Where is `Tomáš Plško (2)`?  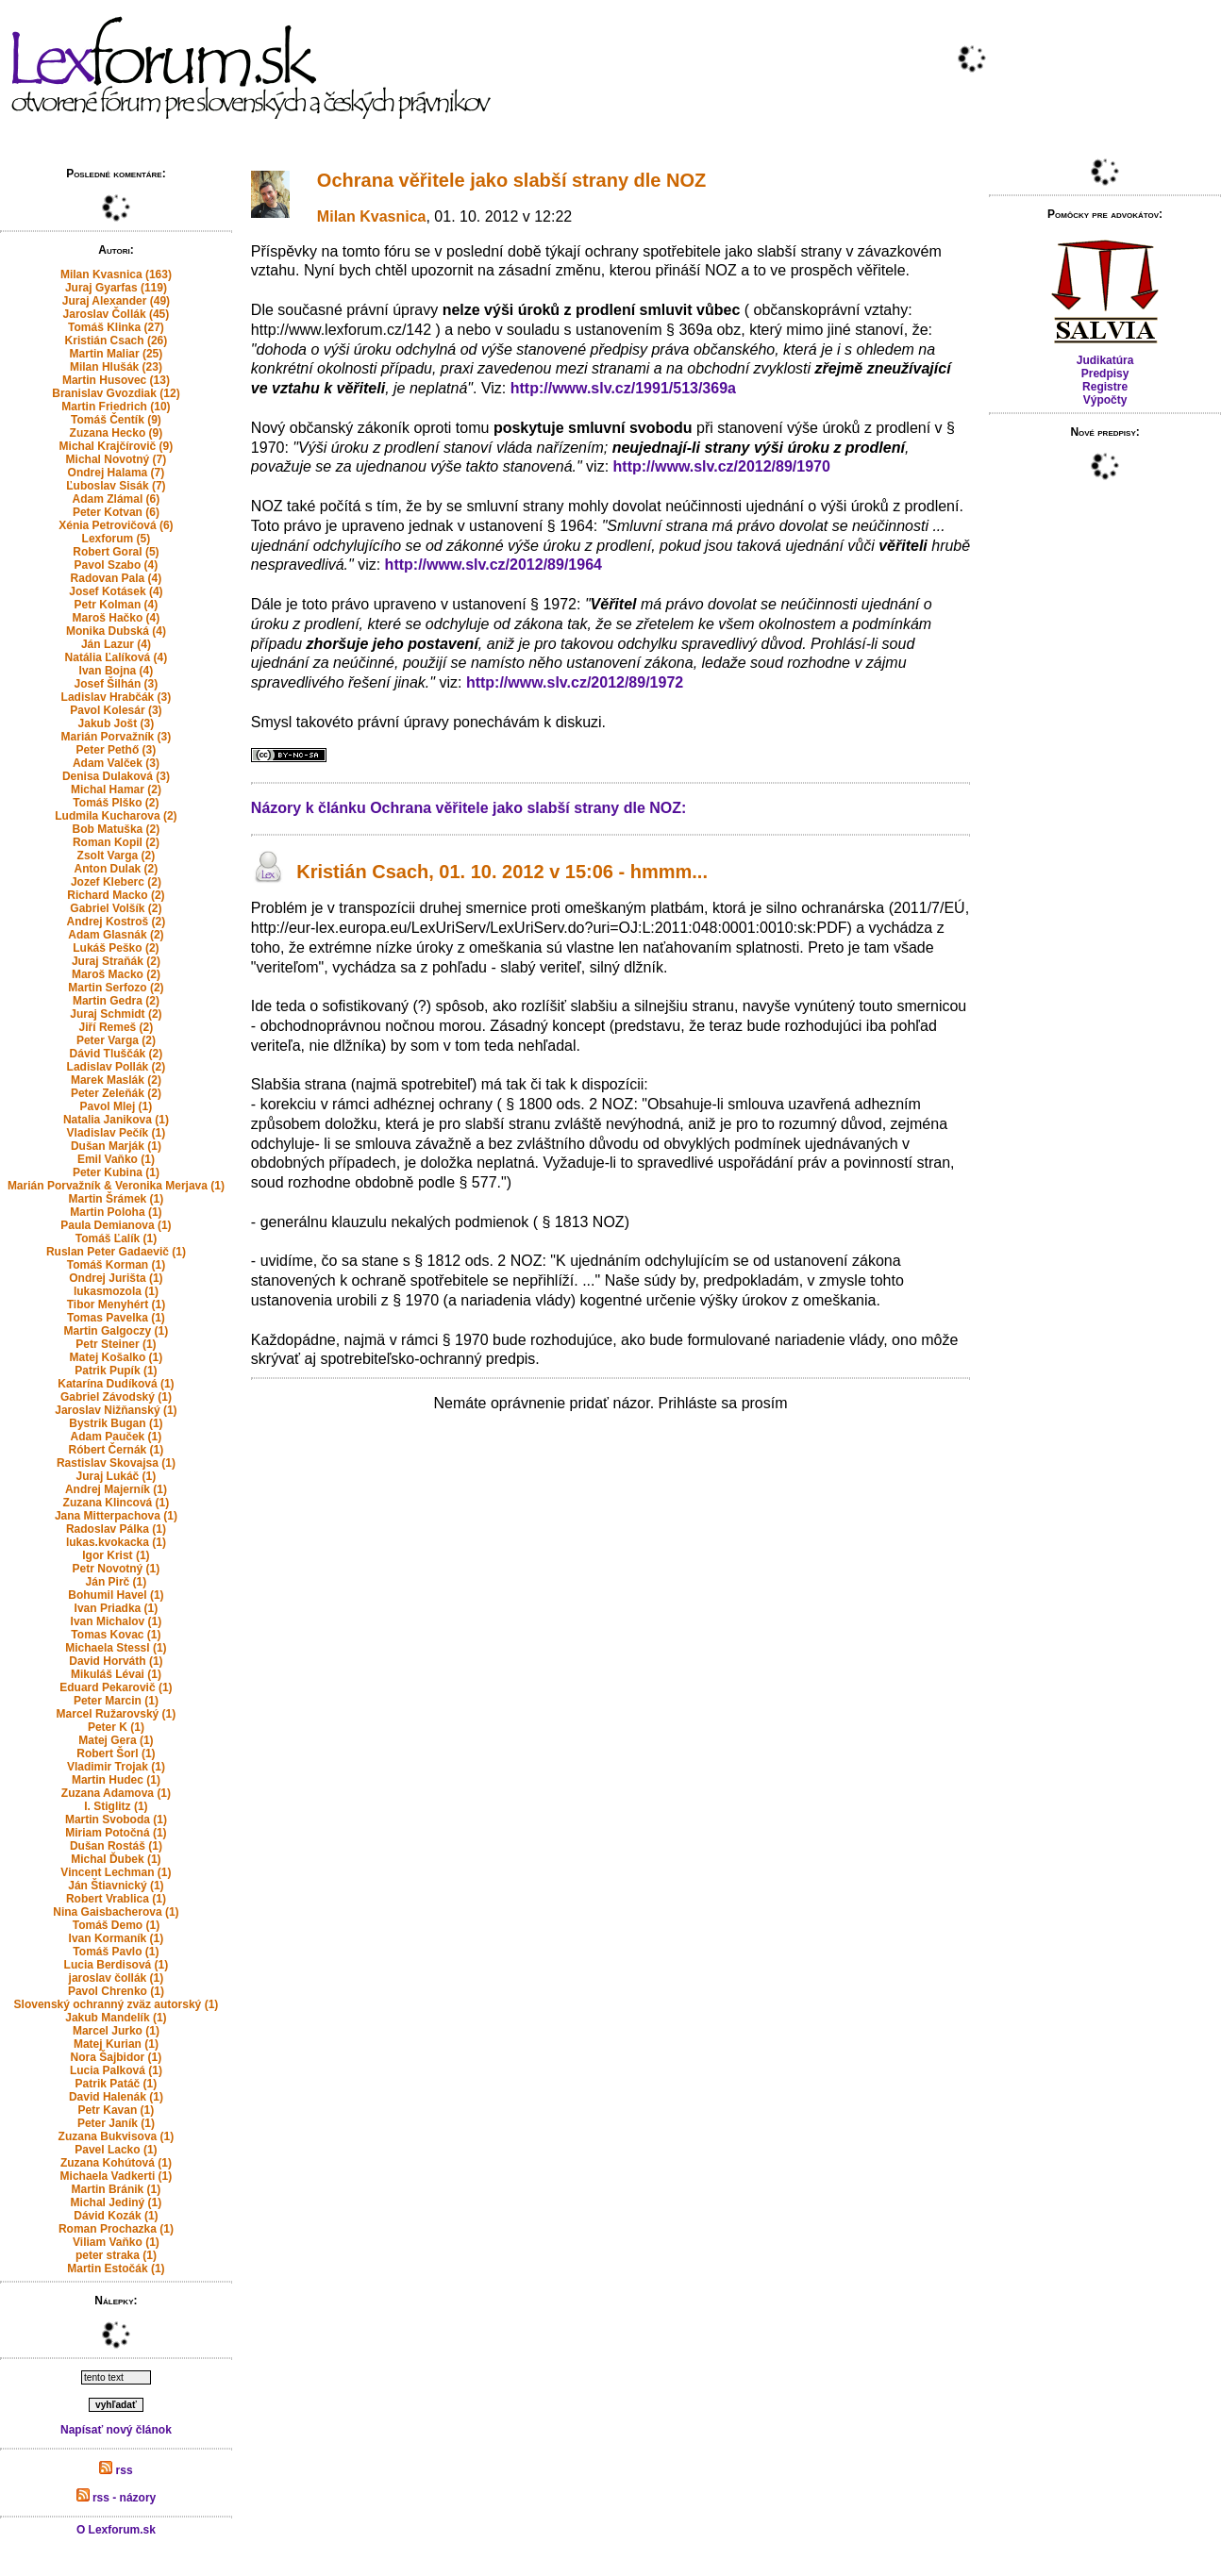 Tomáš Plško (2) is located at coordinates (116, 802).